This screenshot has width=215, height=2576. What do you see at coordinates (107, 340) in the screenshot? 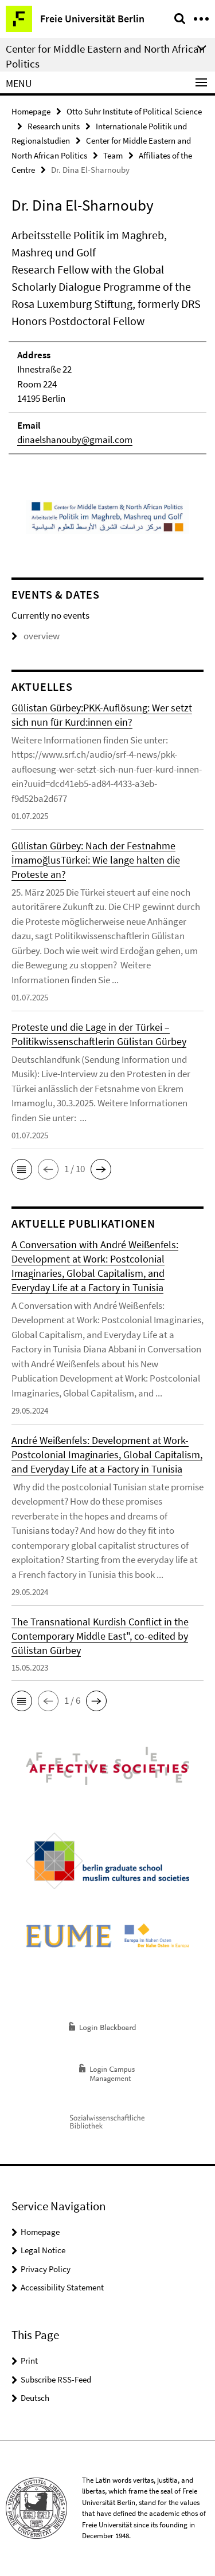
I see `[tabpanel]` at bounding box center [107, 340].